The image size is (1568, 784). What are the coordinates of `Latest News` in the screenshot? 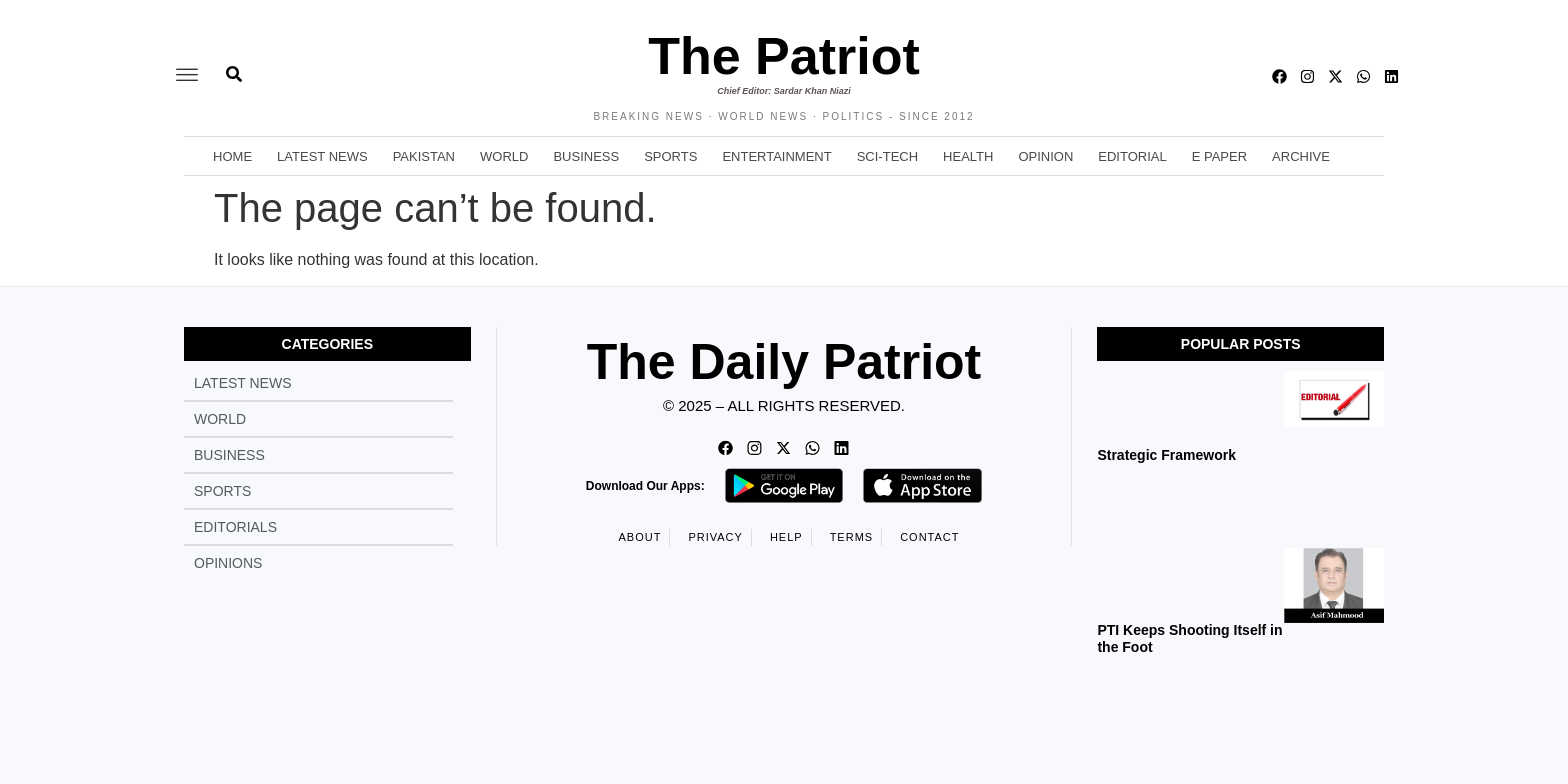 It's located at (322, 156).